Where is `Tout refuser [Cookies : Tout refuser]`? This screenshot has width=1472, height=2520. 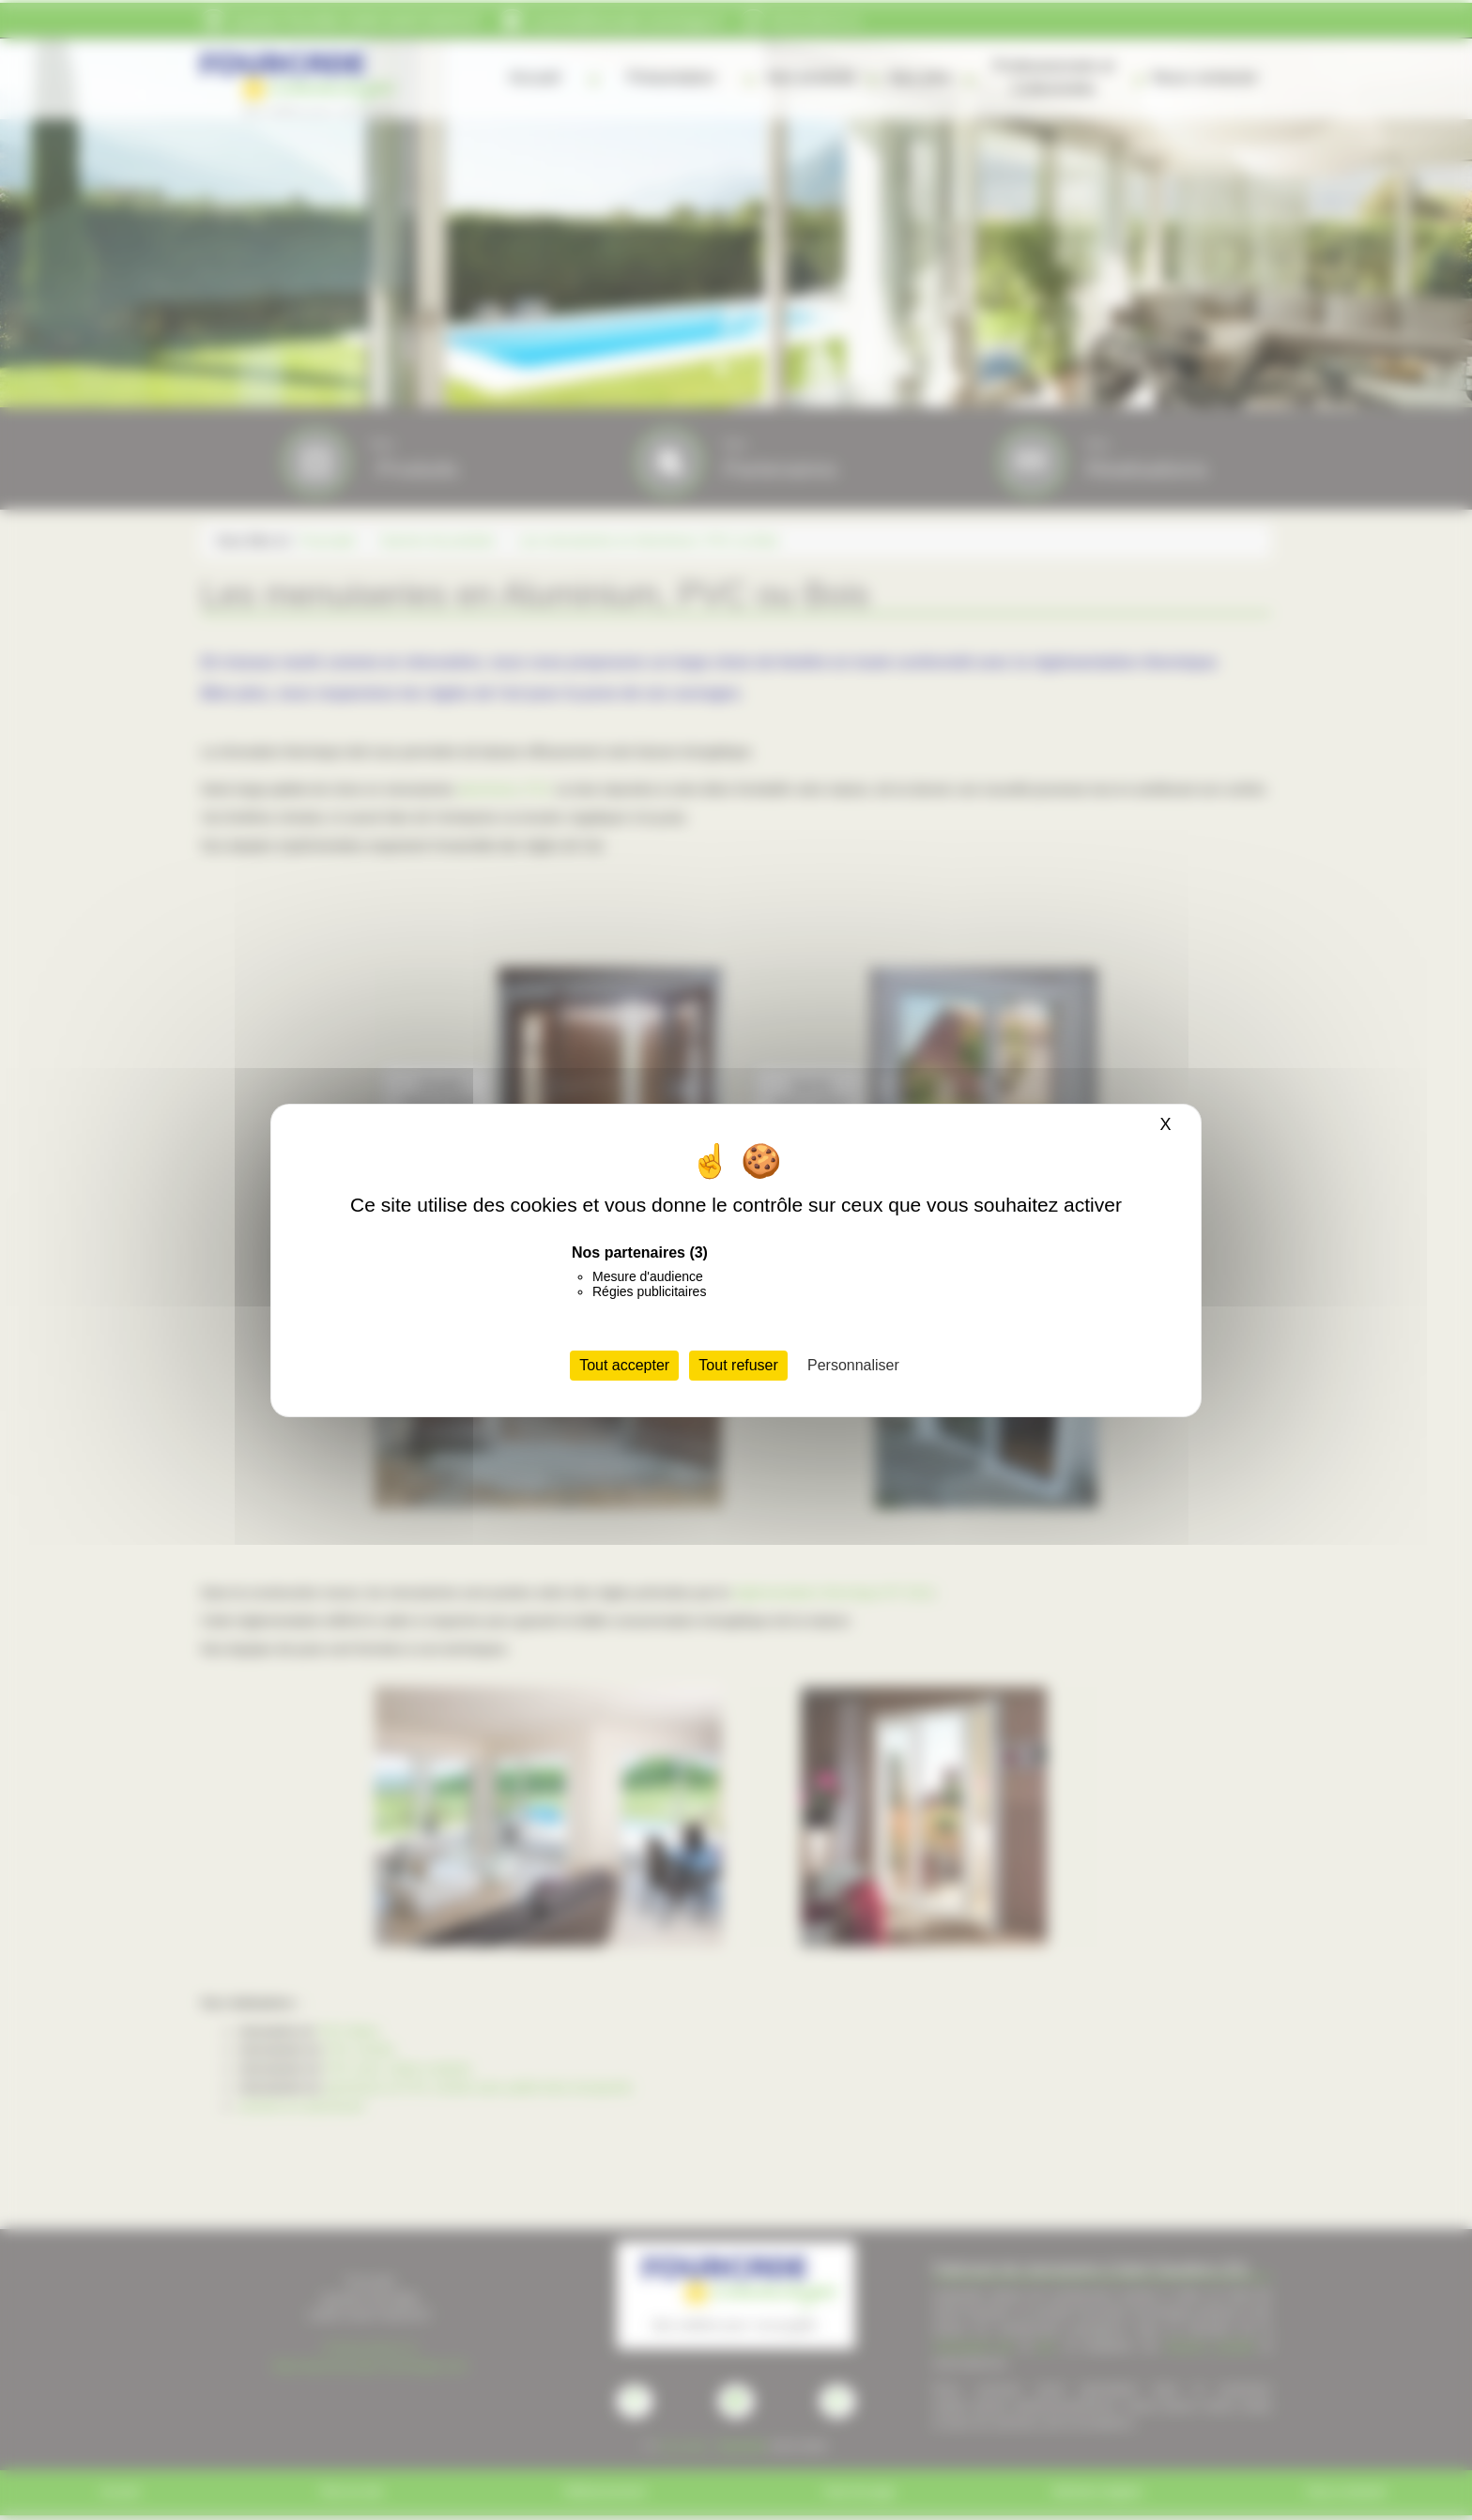 Tout refuser [Cookies : Tout refuser] is located at coordinates (737, 1365).